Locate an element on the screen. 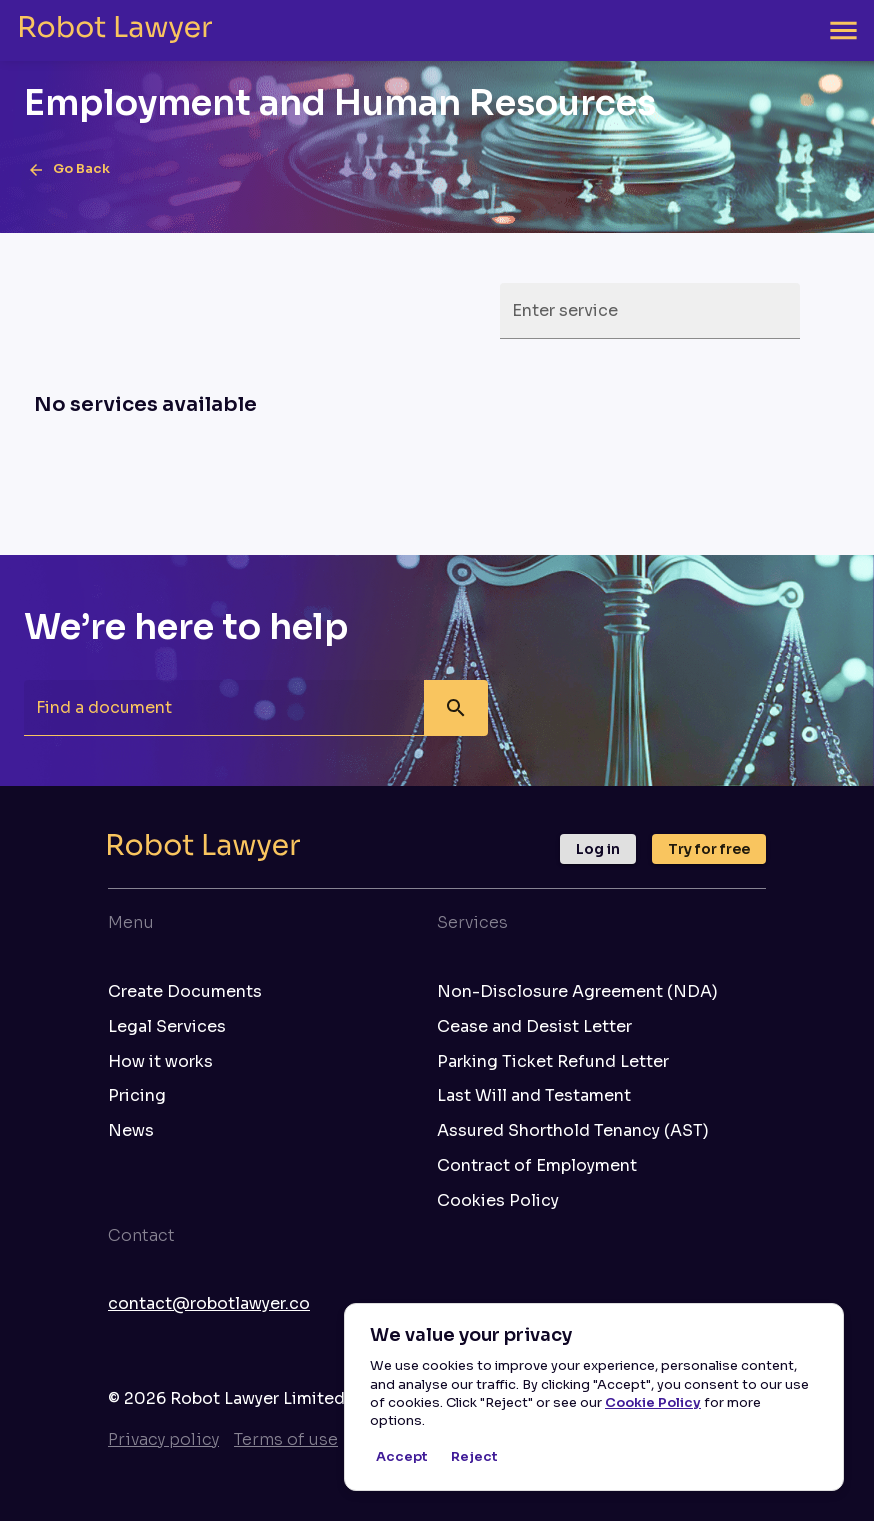 The width and height of the screenshot is (874, 1521). Non-Disclosure Agreement (NDA) is located at coordinates (577, 992).